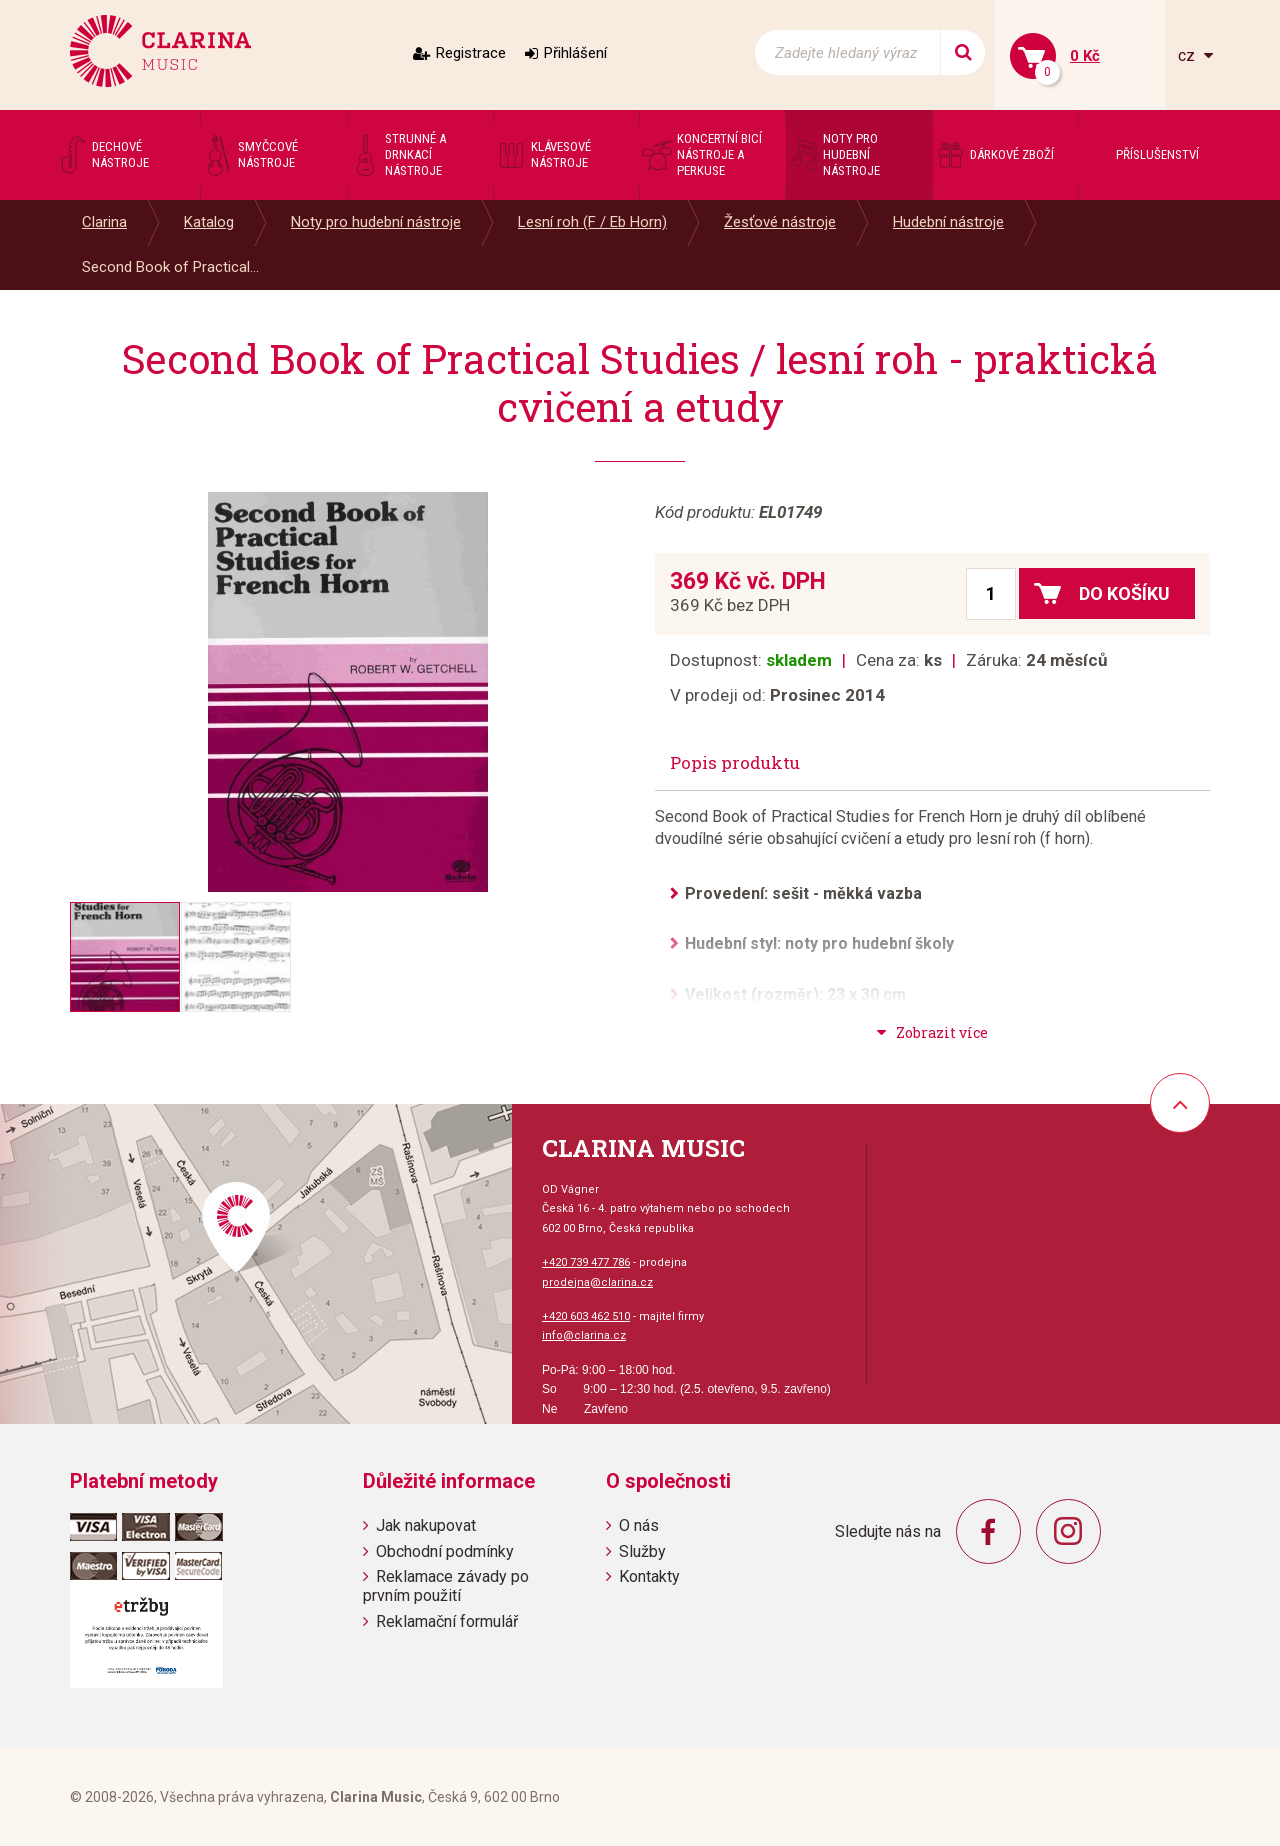 This screenshot has height=1846, width=1280. Describe the element at coordinates (471, 53) in the screenshot. I see `Registrace` at that location.